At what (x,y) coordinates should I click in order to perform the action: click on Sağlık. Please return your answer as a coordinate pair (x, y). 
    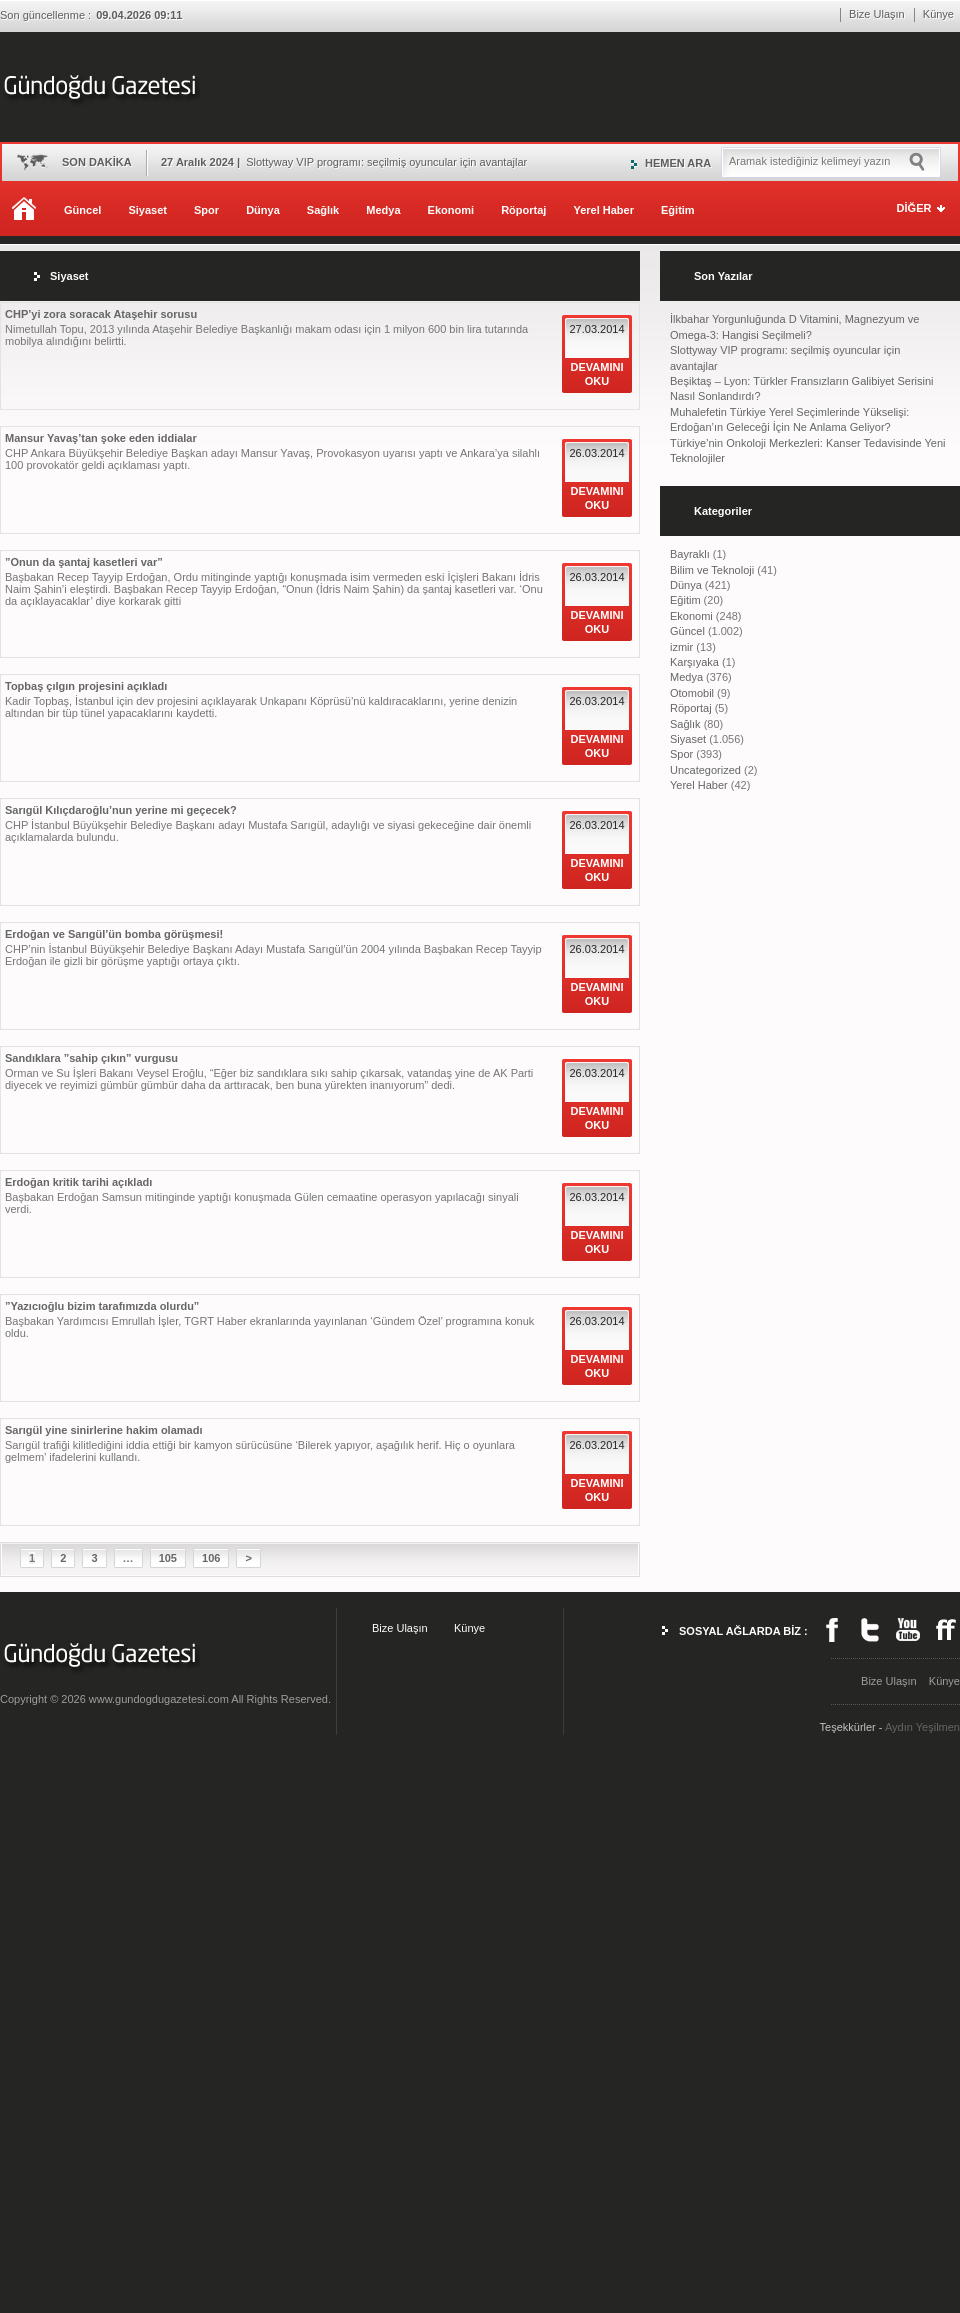
    Looking at the image, I should click on (323, 210).